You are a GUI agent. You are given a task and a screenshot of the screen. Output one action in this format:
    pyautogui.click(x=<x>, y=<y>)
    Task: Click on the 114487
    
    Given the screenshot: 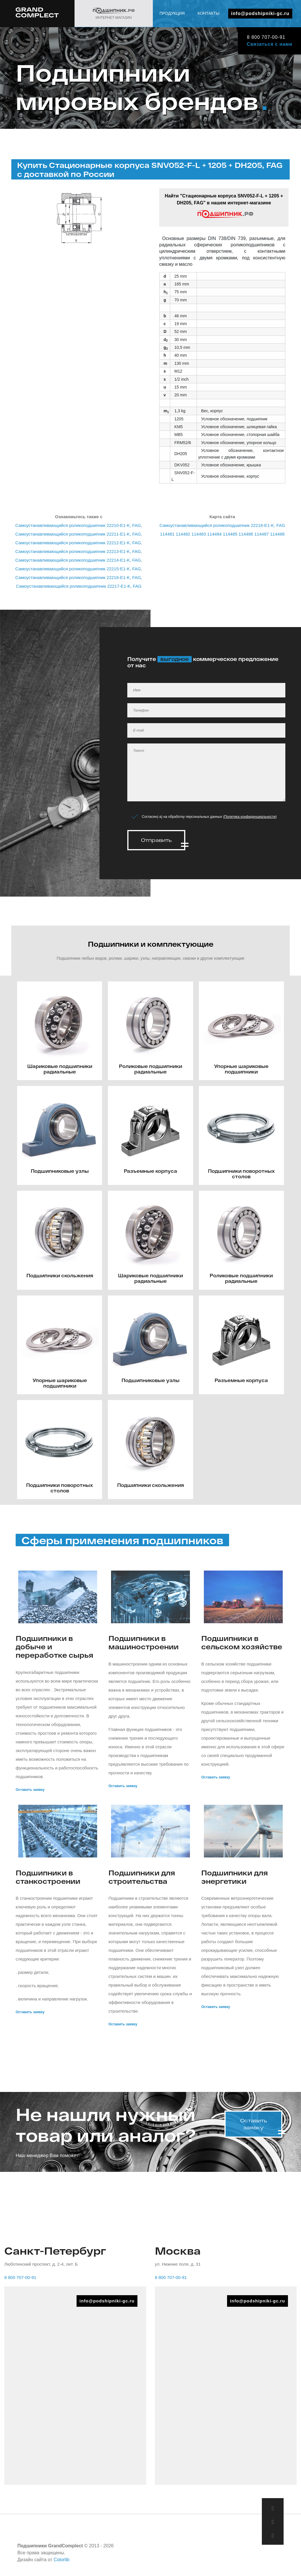 What is the action you would take?
    pyautogui.click(x=261, y=534)
    